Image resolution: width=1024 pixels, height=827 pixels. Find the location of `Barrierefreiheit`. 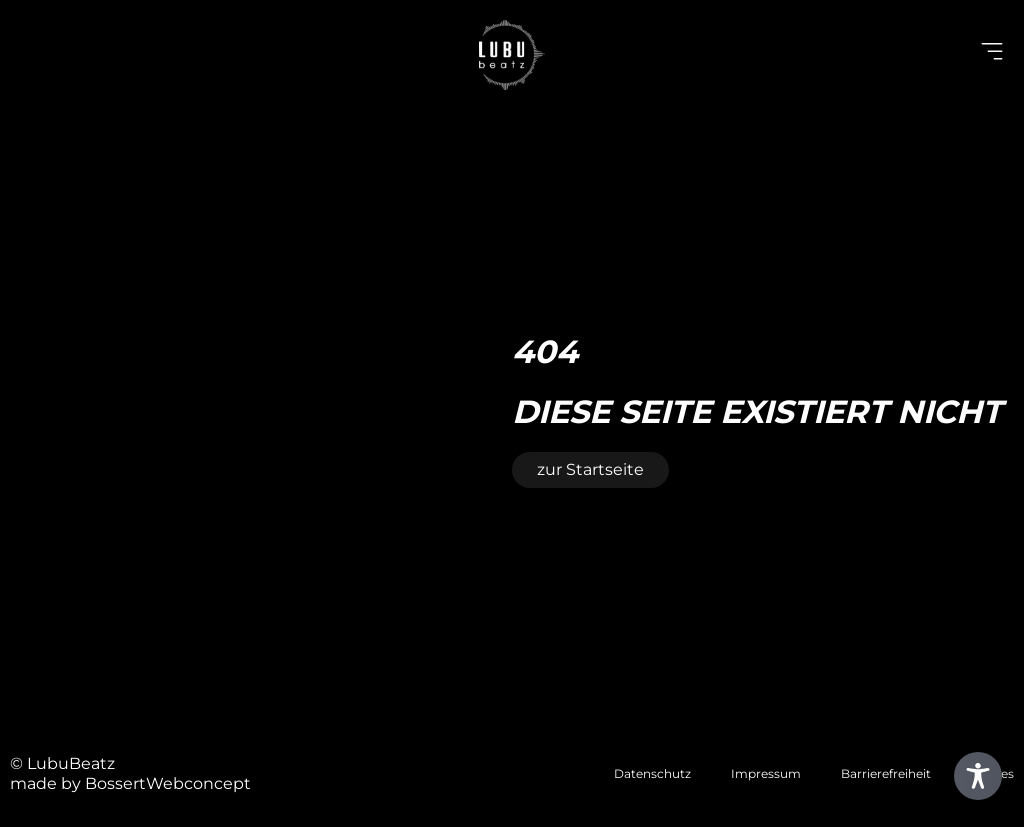

Barrierefreiheit is located at coordinates (886, 773).